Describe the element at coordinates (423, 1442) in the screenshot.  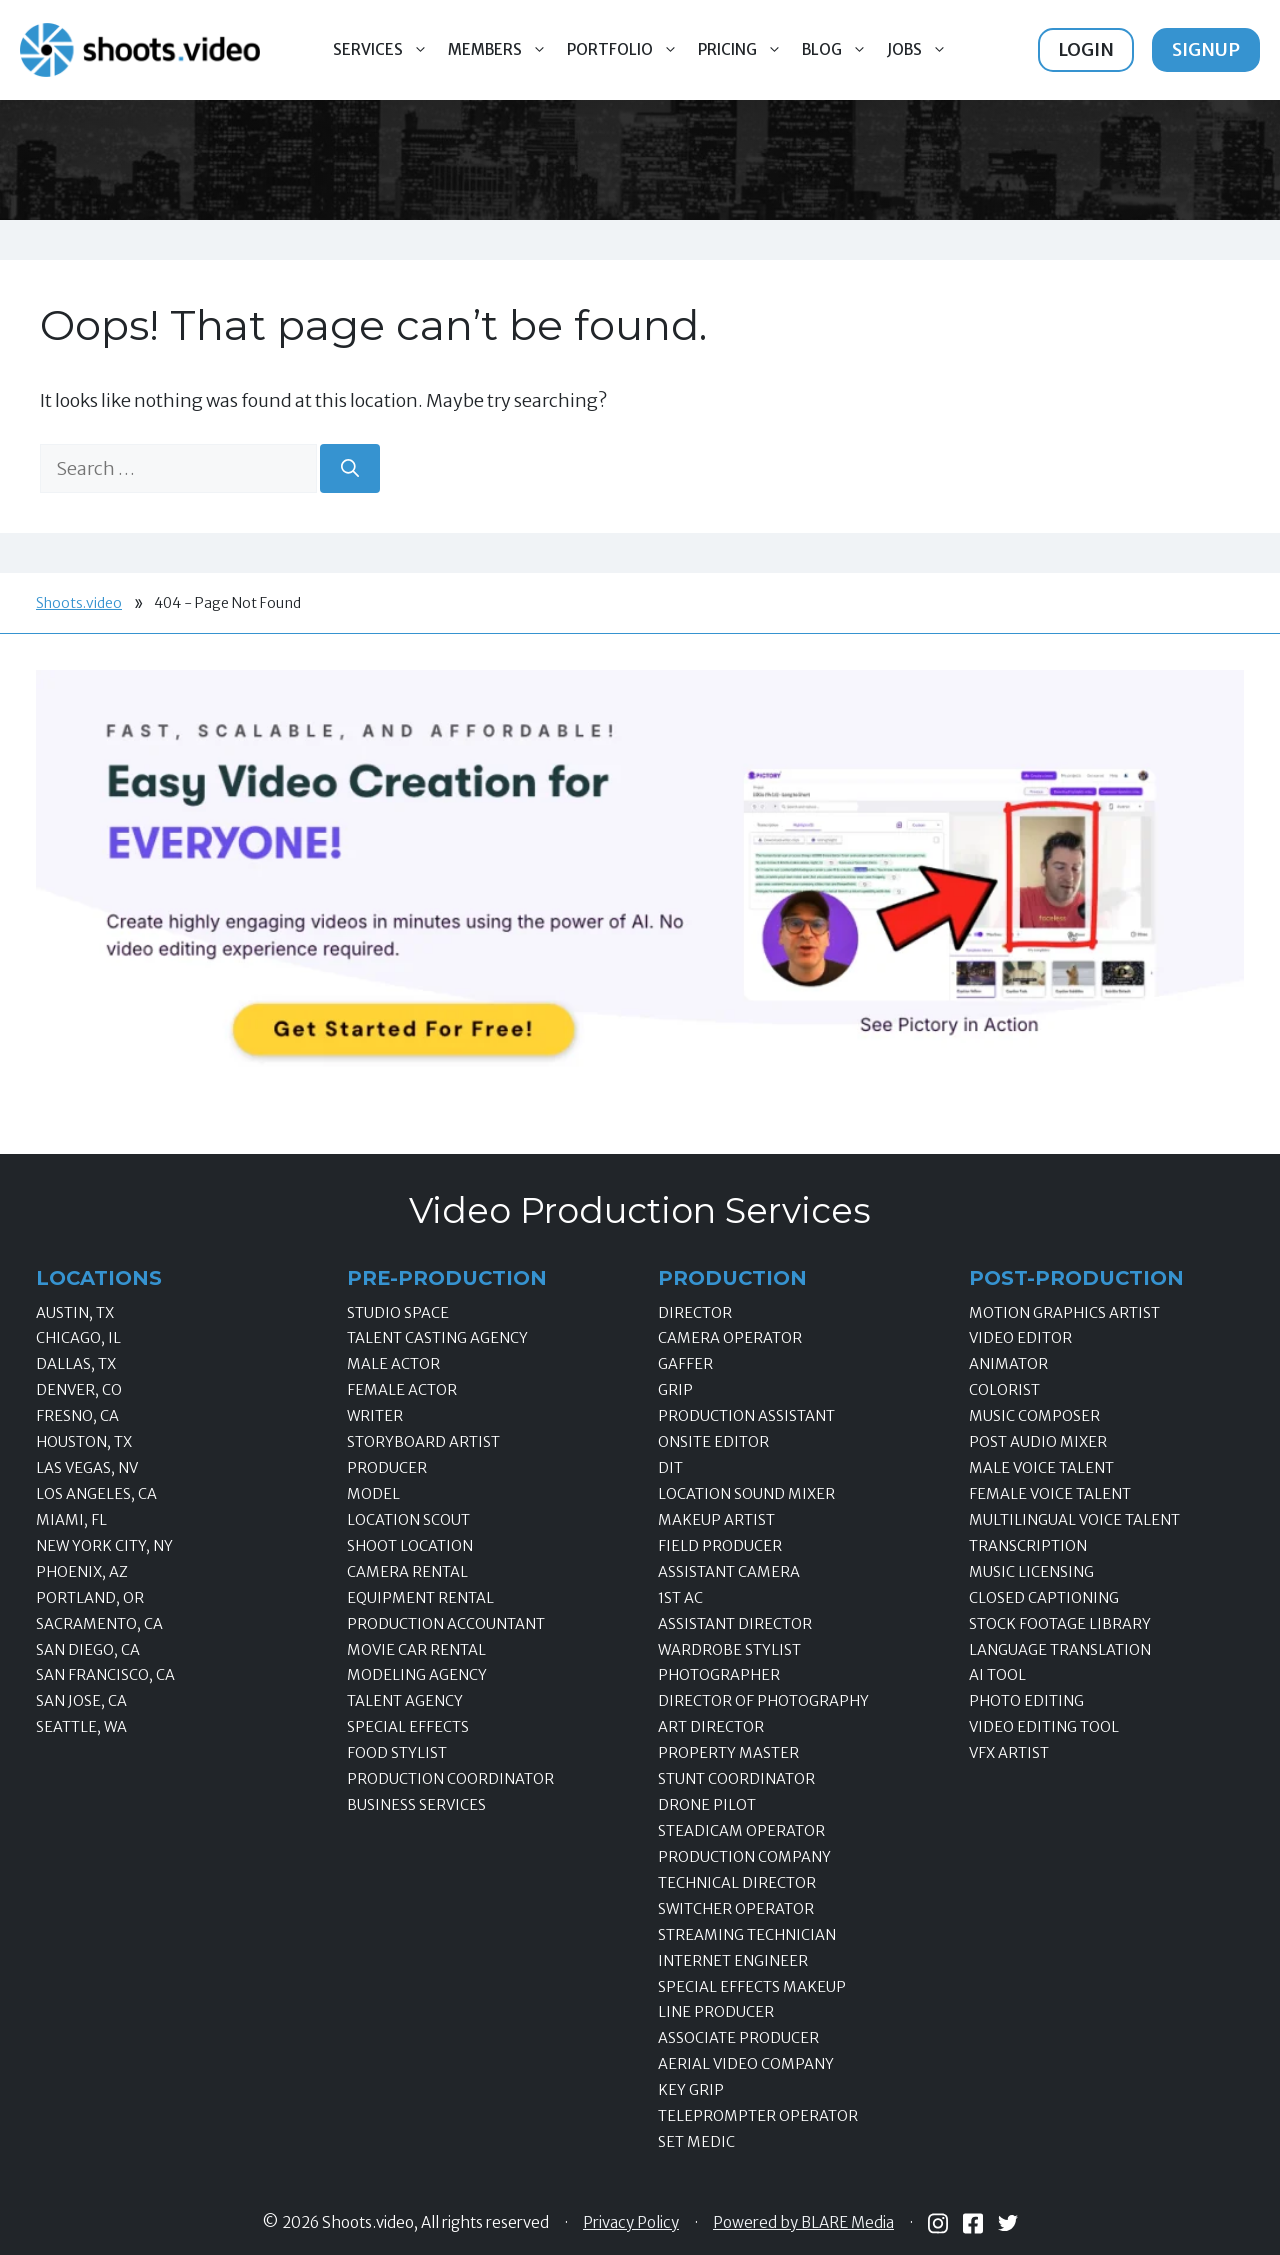
I see `Storyboard Artist` at that location.